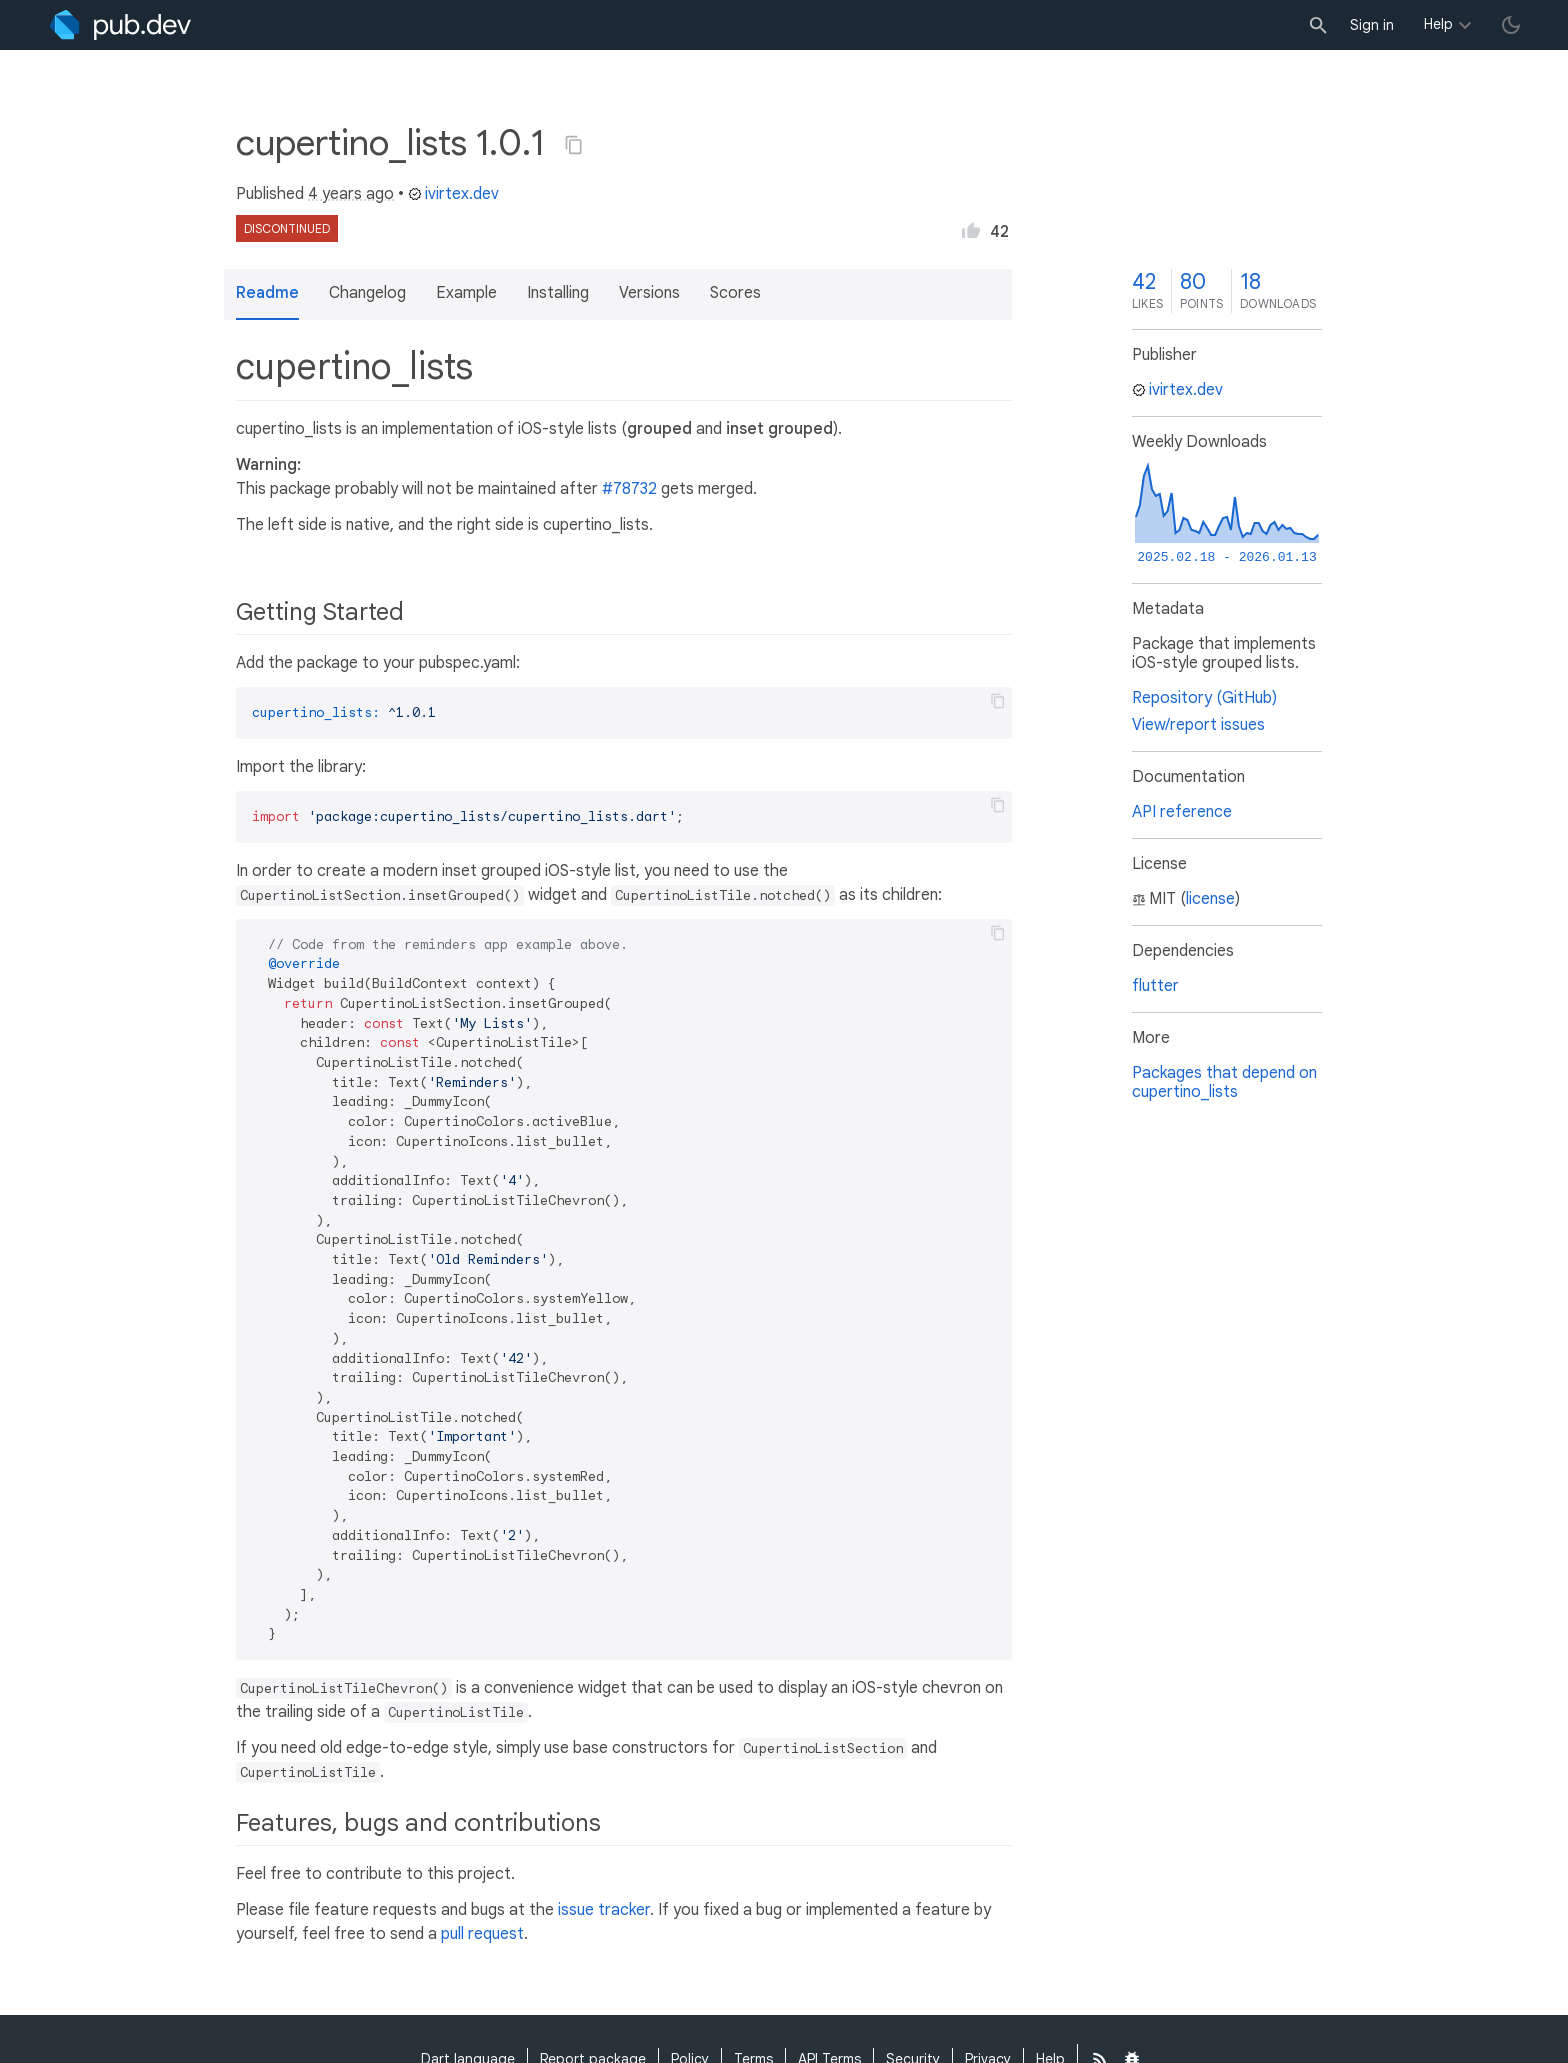 The width and height of the screenshot is (1568, 2063). Describe the element at coordinates (629, 489) in the screenshot. I see `#78732` at that location.